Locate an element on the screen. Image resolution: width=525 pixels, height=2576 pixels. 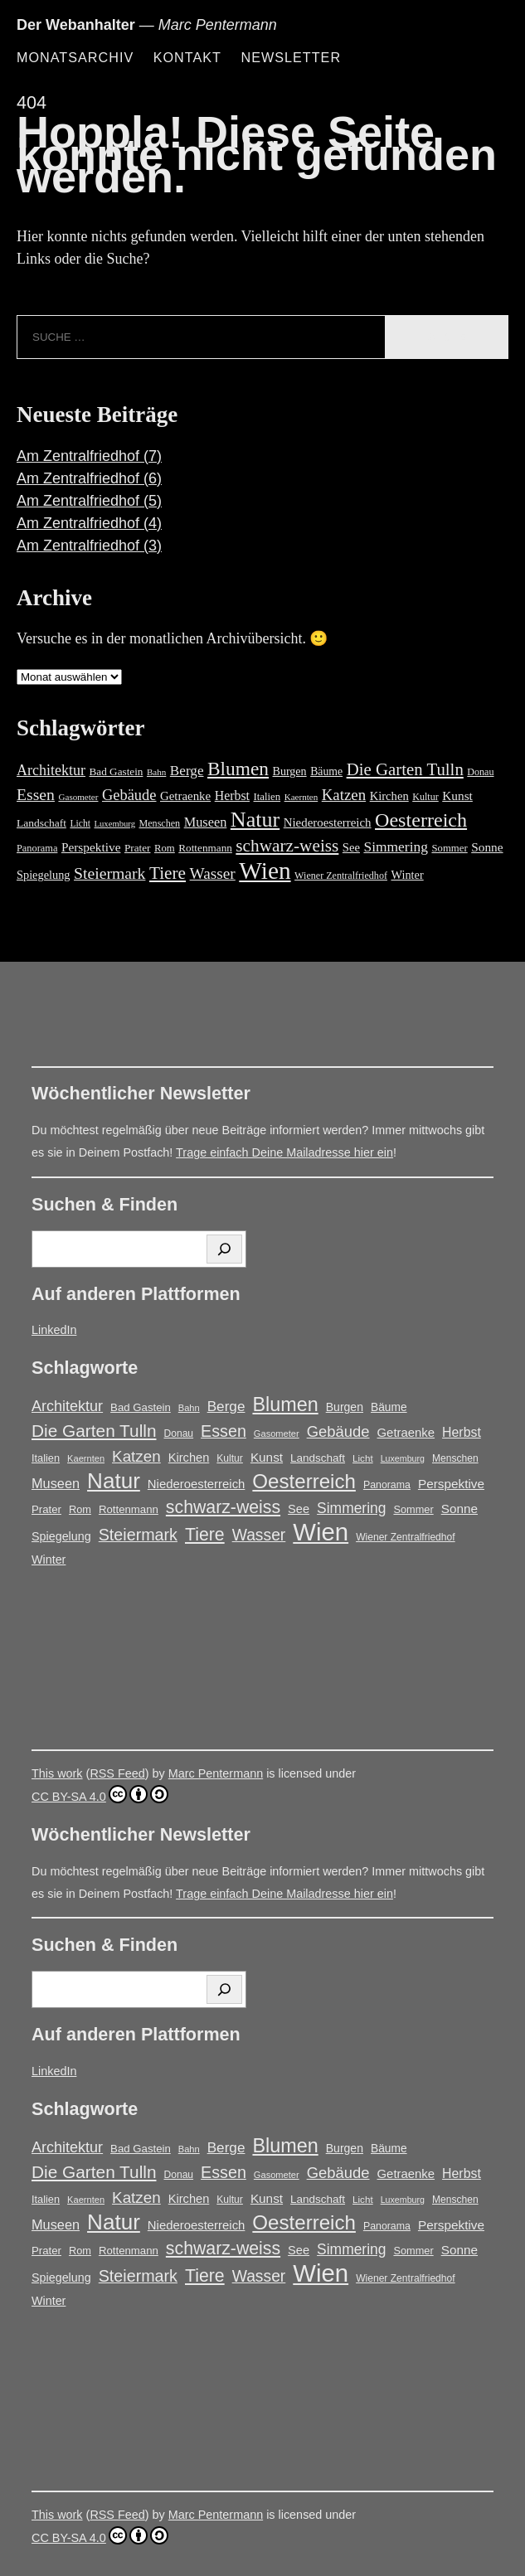
Winter [Winter (21 Einträge)] is located at coordinates (407, 874).